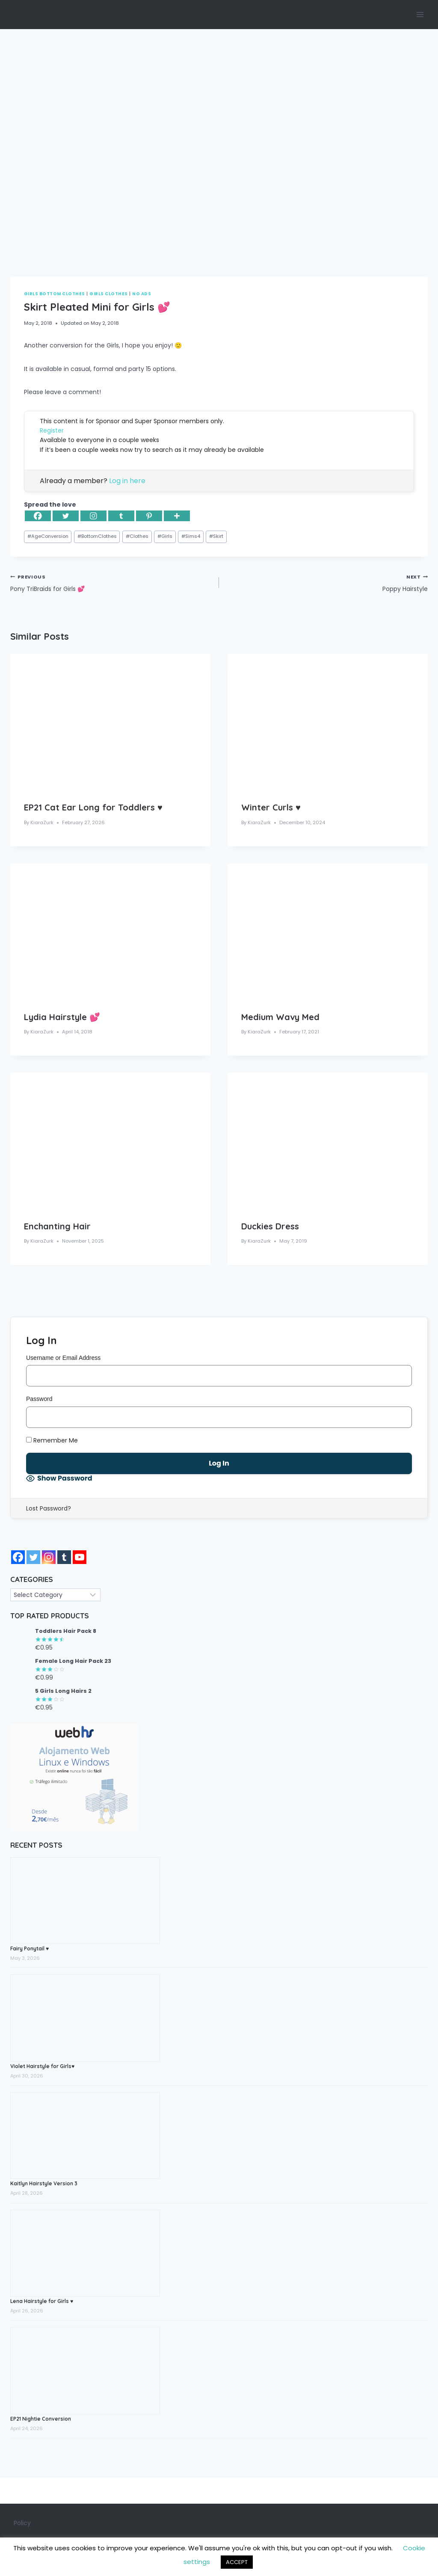  Describe the element at coordinates (270, 1226) in the screenshot. I see `Duckies Dress` at that location.